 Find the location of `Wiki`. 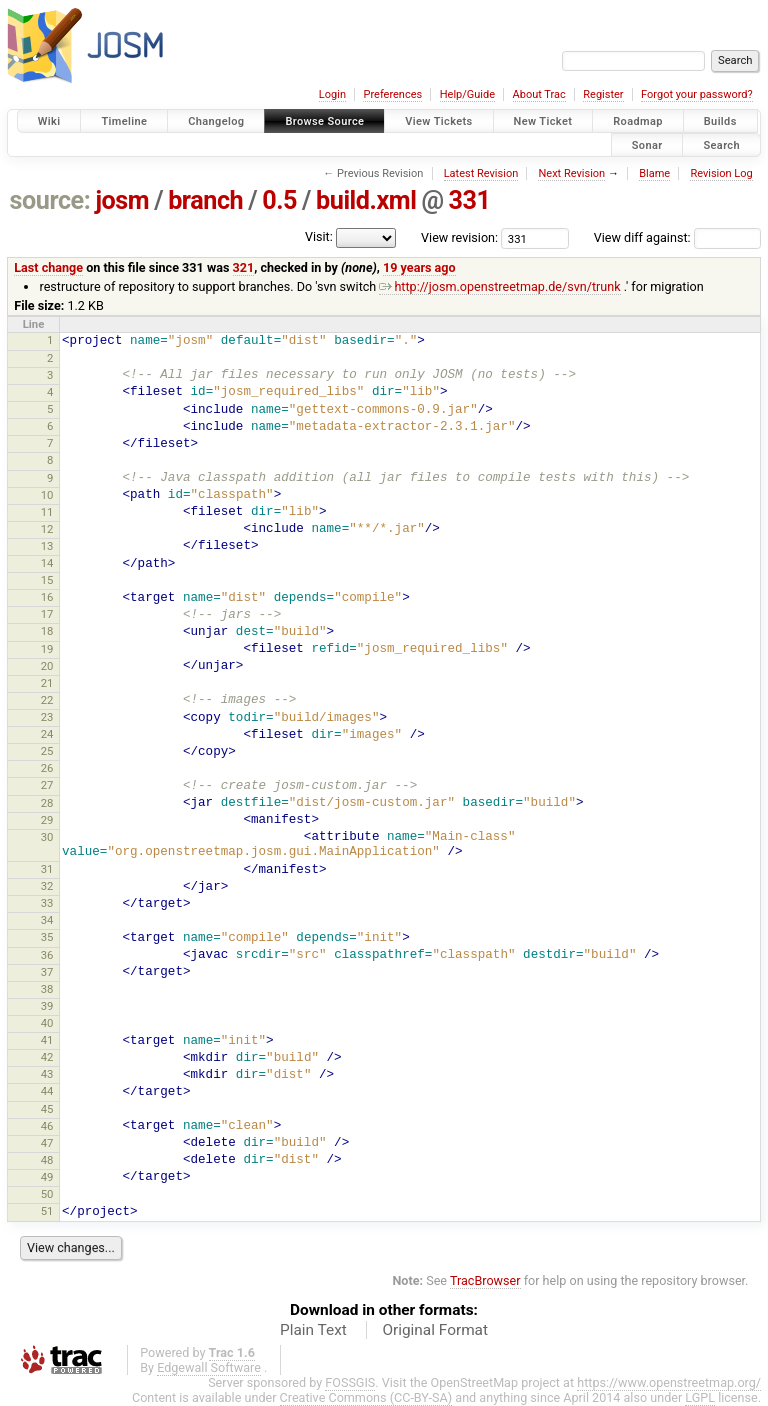

Wiki is located at coordinates (49, 121).